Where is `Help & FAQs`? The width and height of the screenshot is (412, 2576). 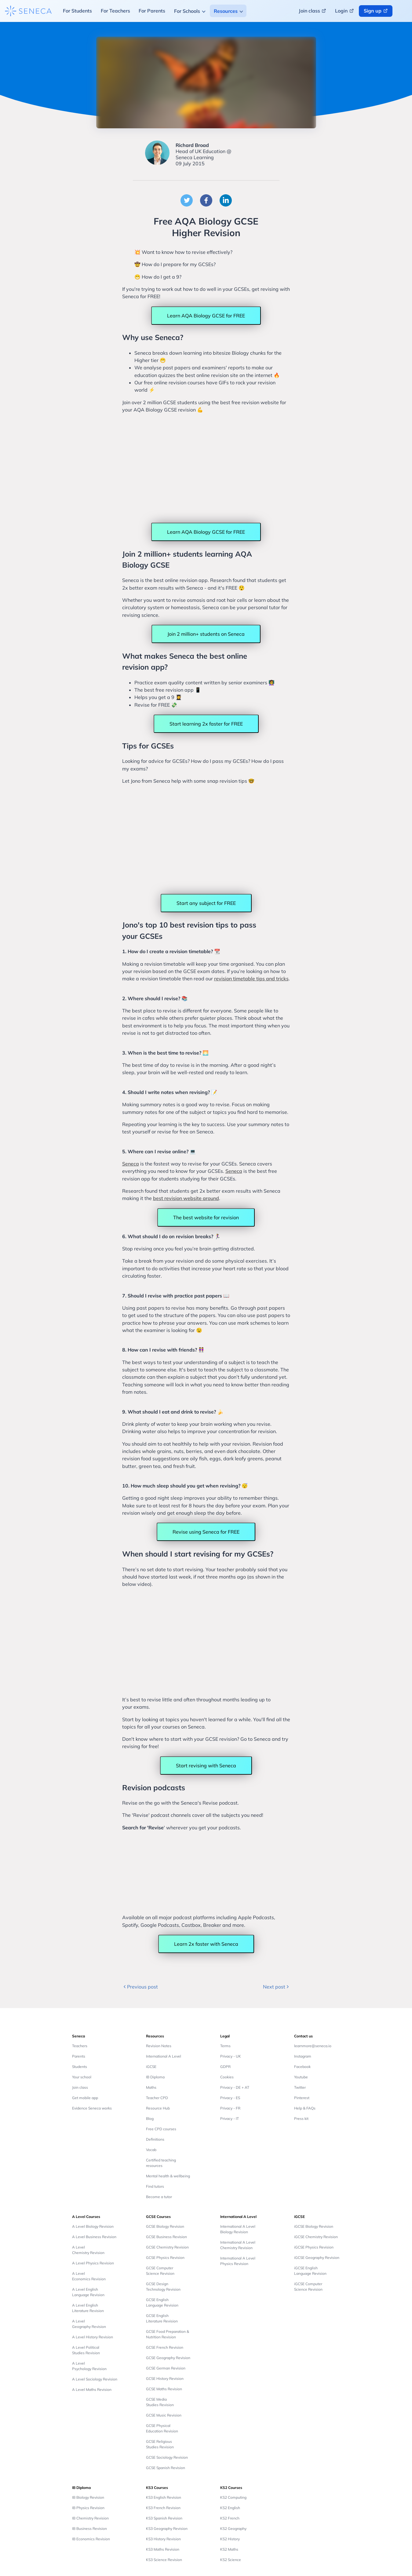
Help & FAQs is located at coordinates (304, 2108).